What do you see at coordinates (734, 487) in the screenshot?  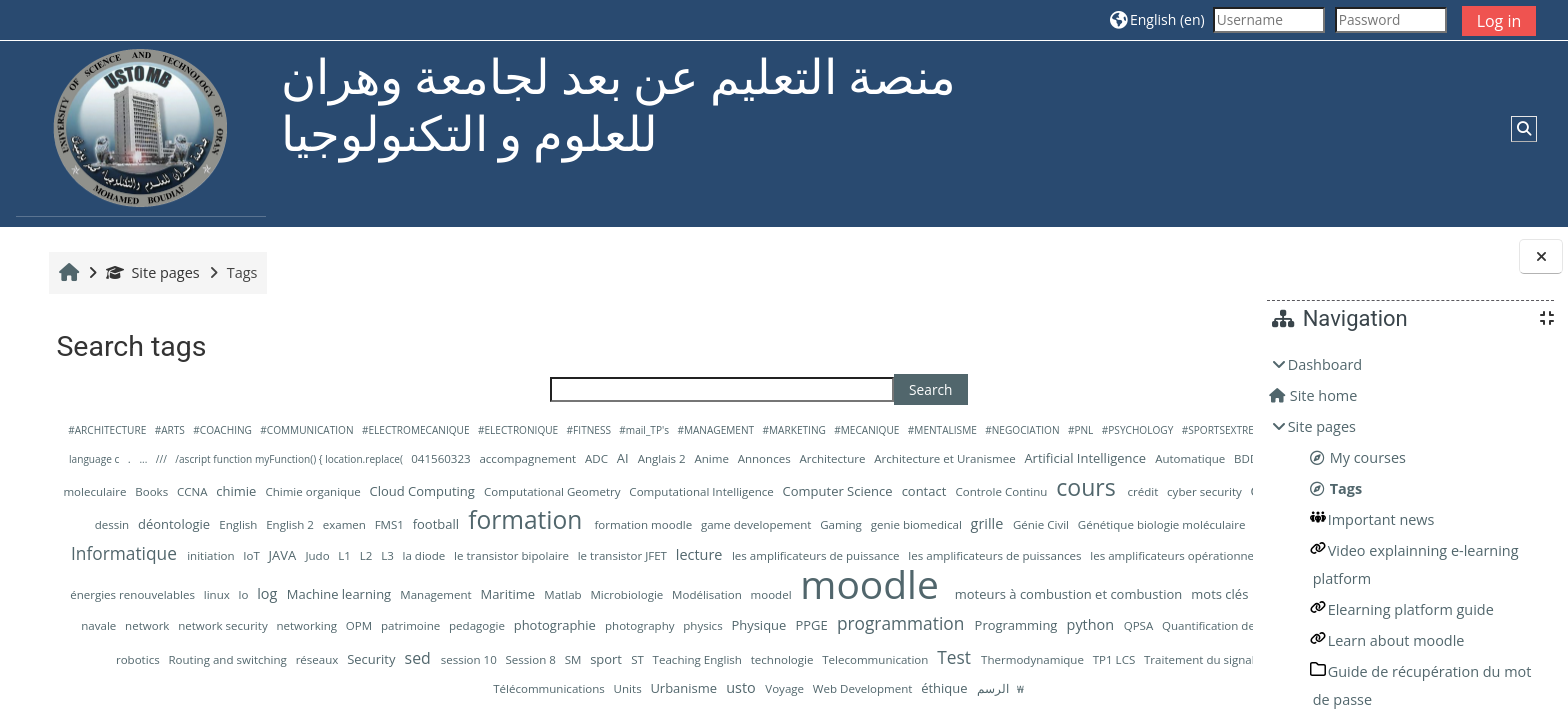 I see `chimie` at bounding box center [734, 487].